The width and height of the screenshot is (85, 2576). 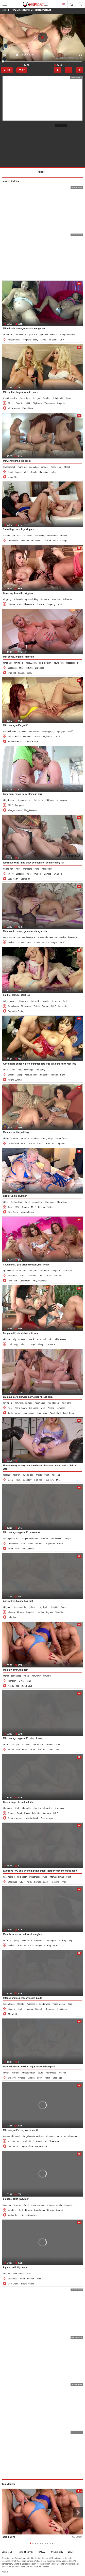 What do you see at coordinates (13, 1212) in the screenshot?
I see `Livie Blainn` at bounding box center [13, 1212].